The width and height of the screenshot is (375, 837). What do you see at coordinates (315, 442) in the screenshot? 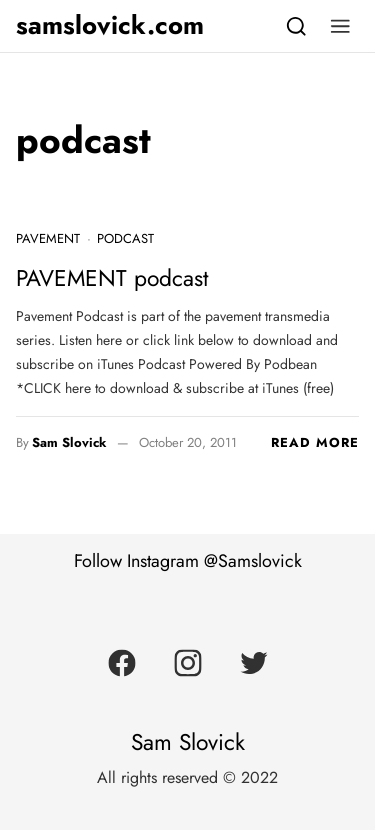
I see `Read more` at bounding box center [315, 442].